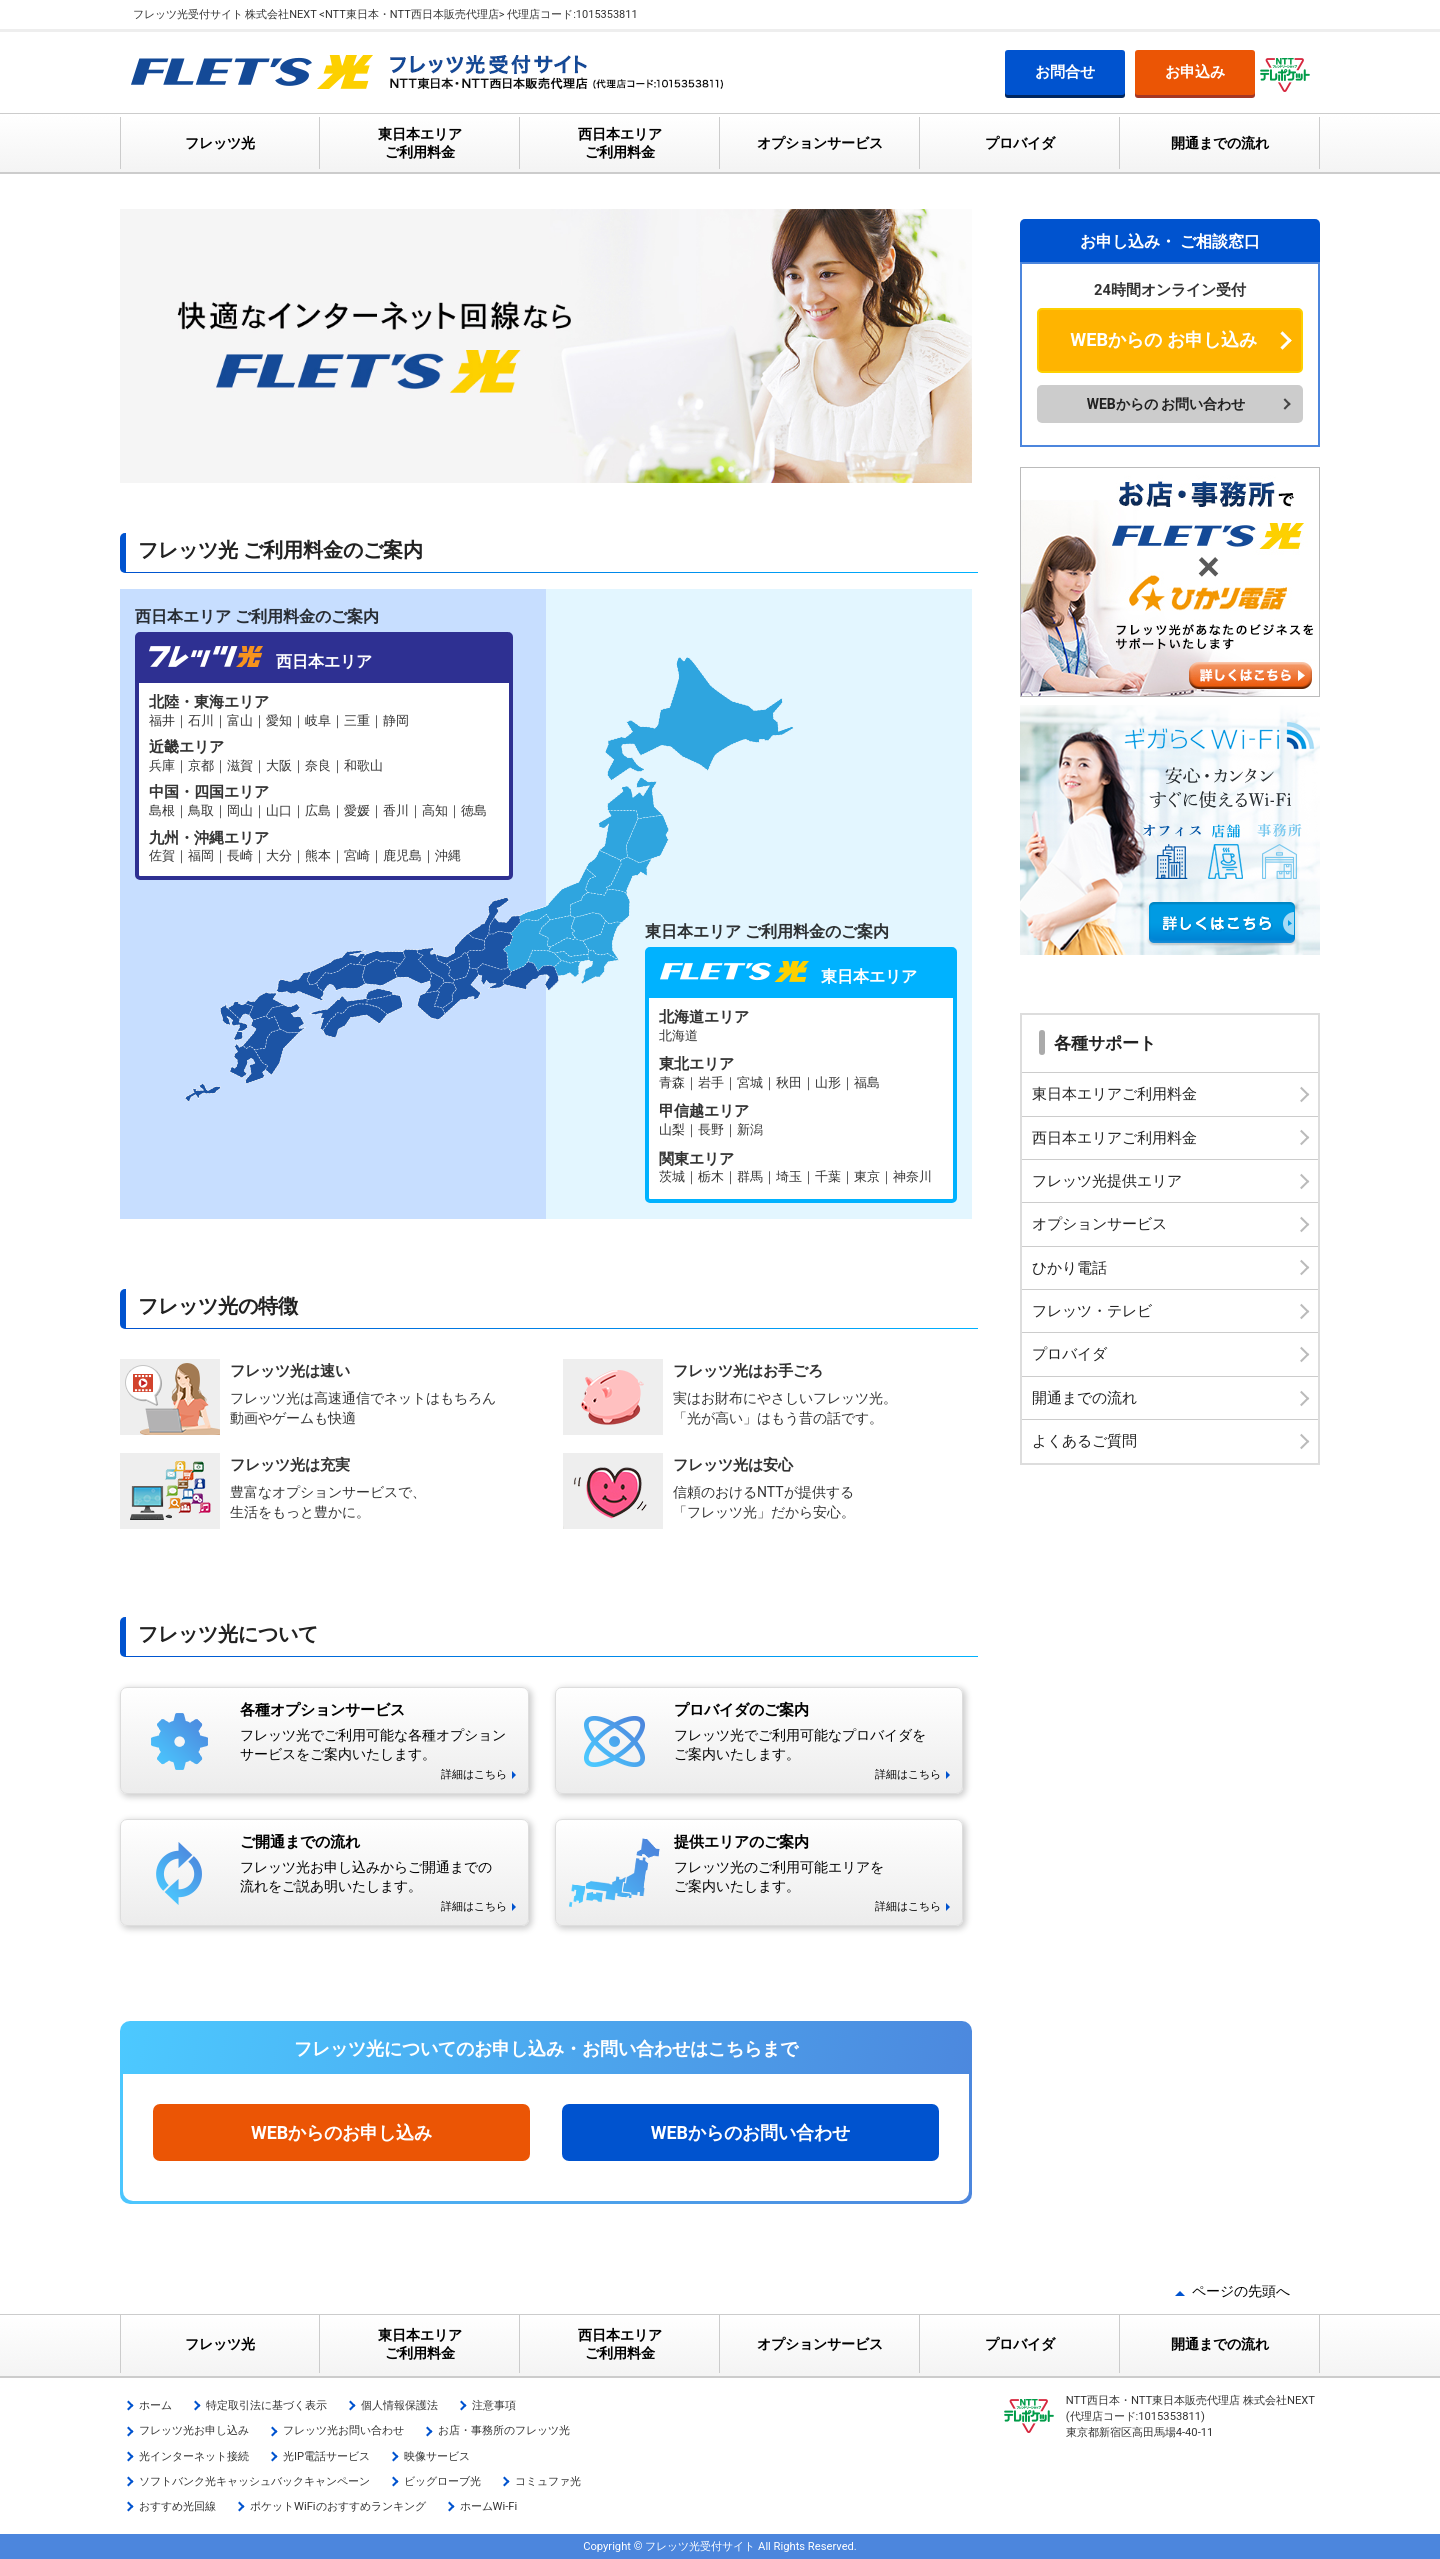  I want to click on WEBからの お申し込み, so click(1163, 339).